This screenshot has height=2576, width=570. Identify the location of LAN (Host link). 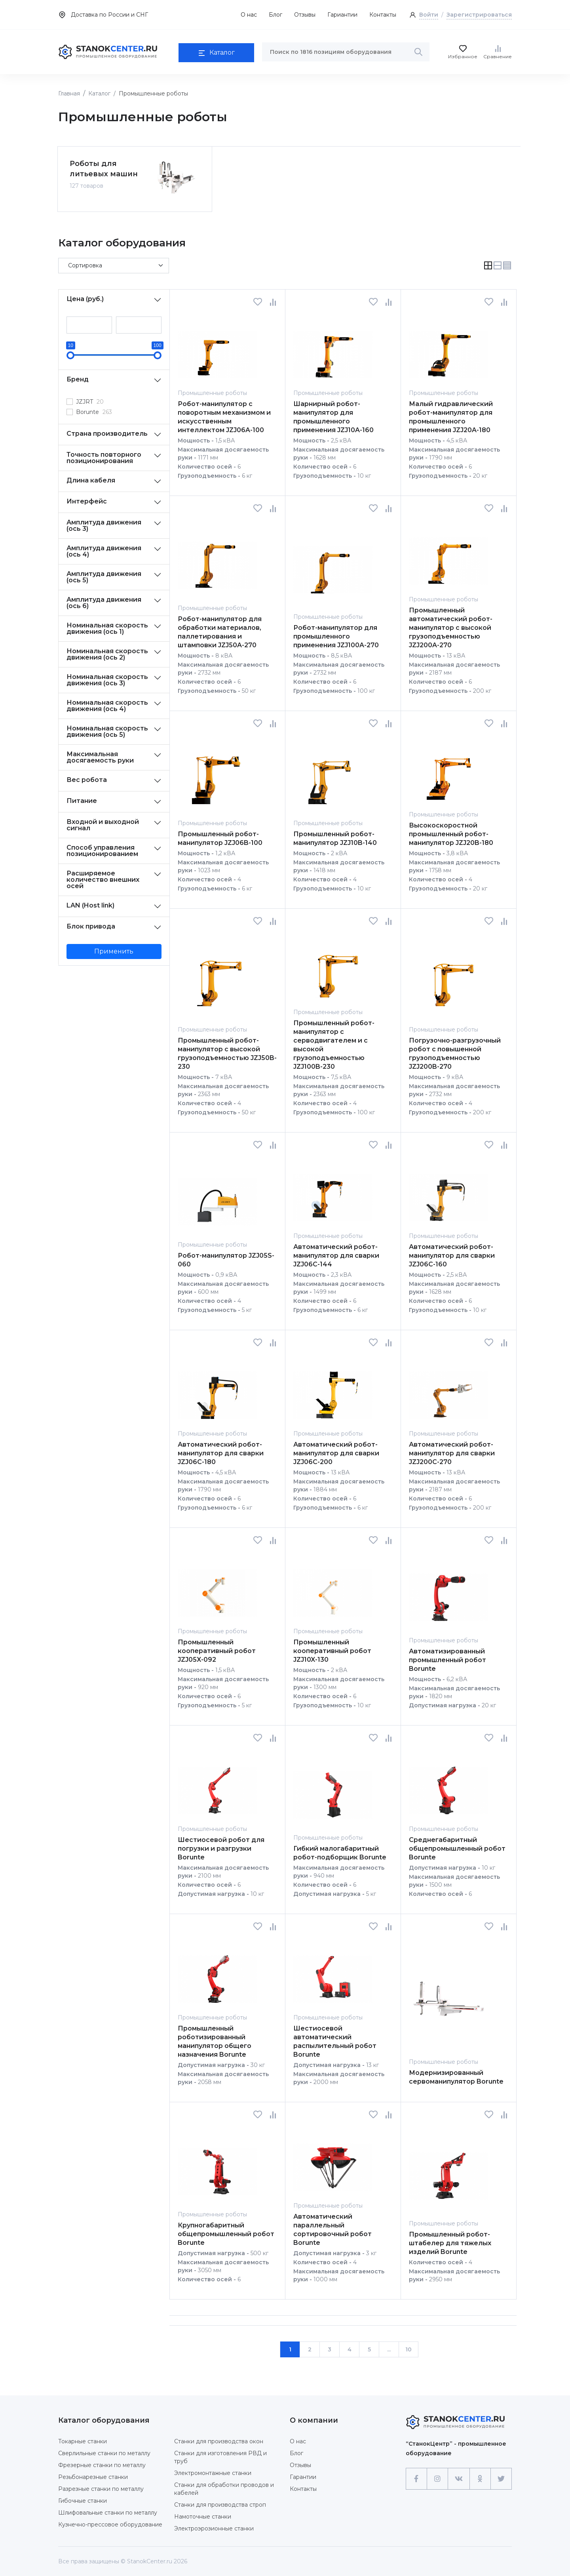
(90, 903).